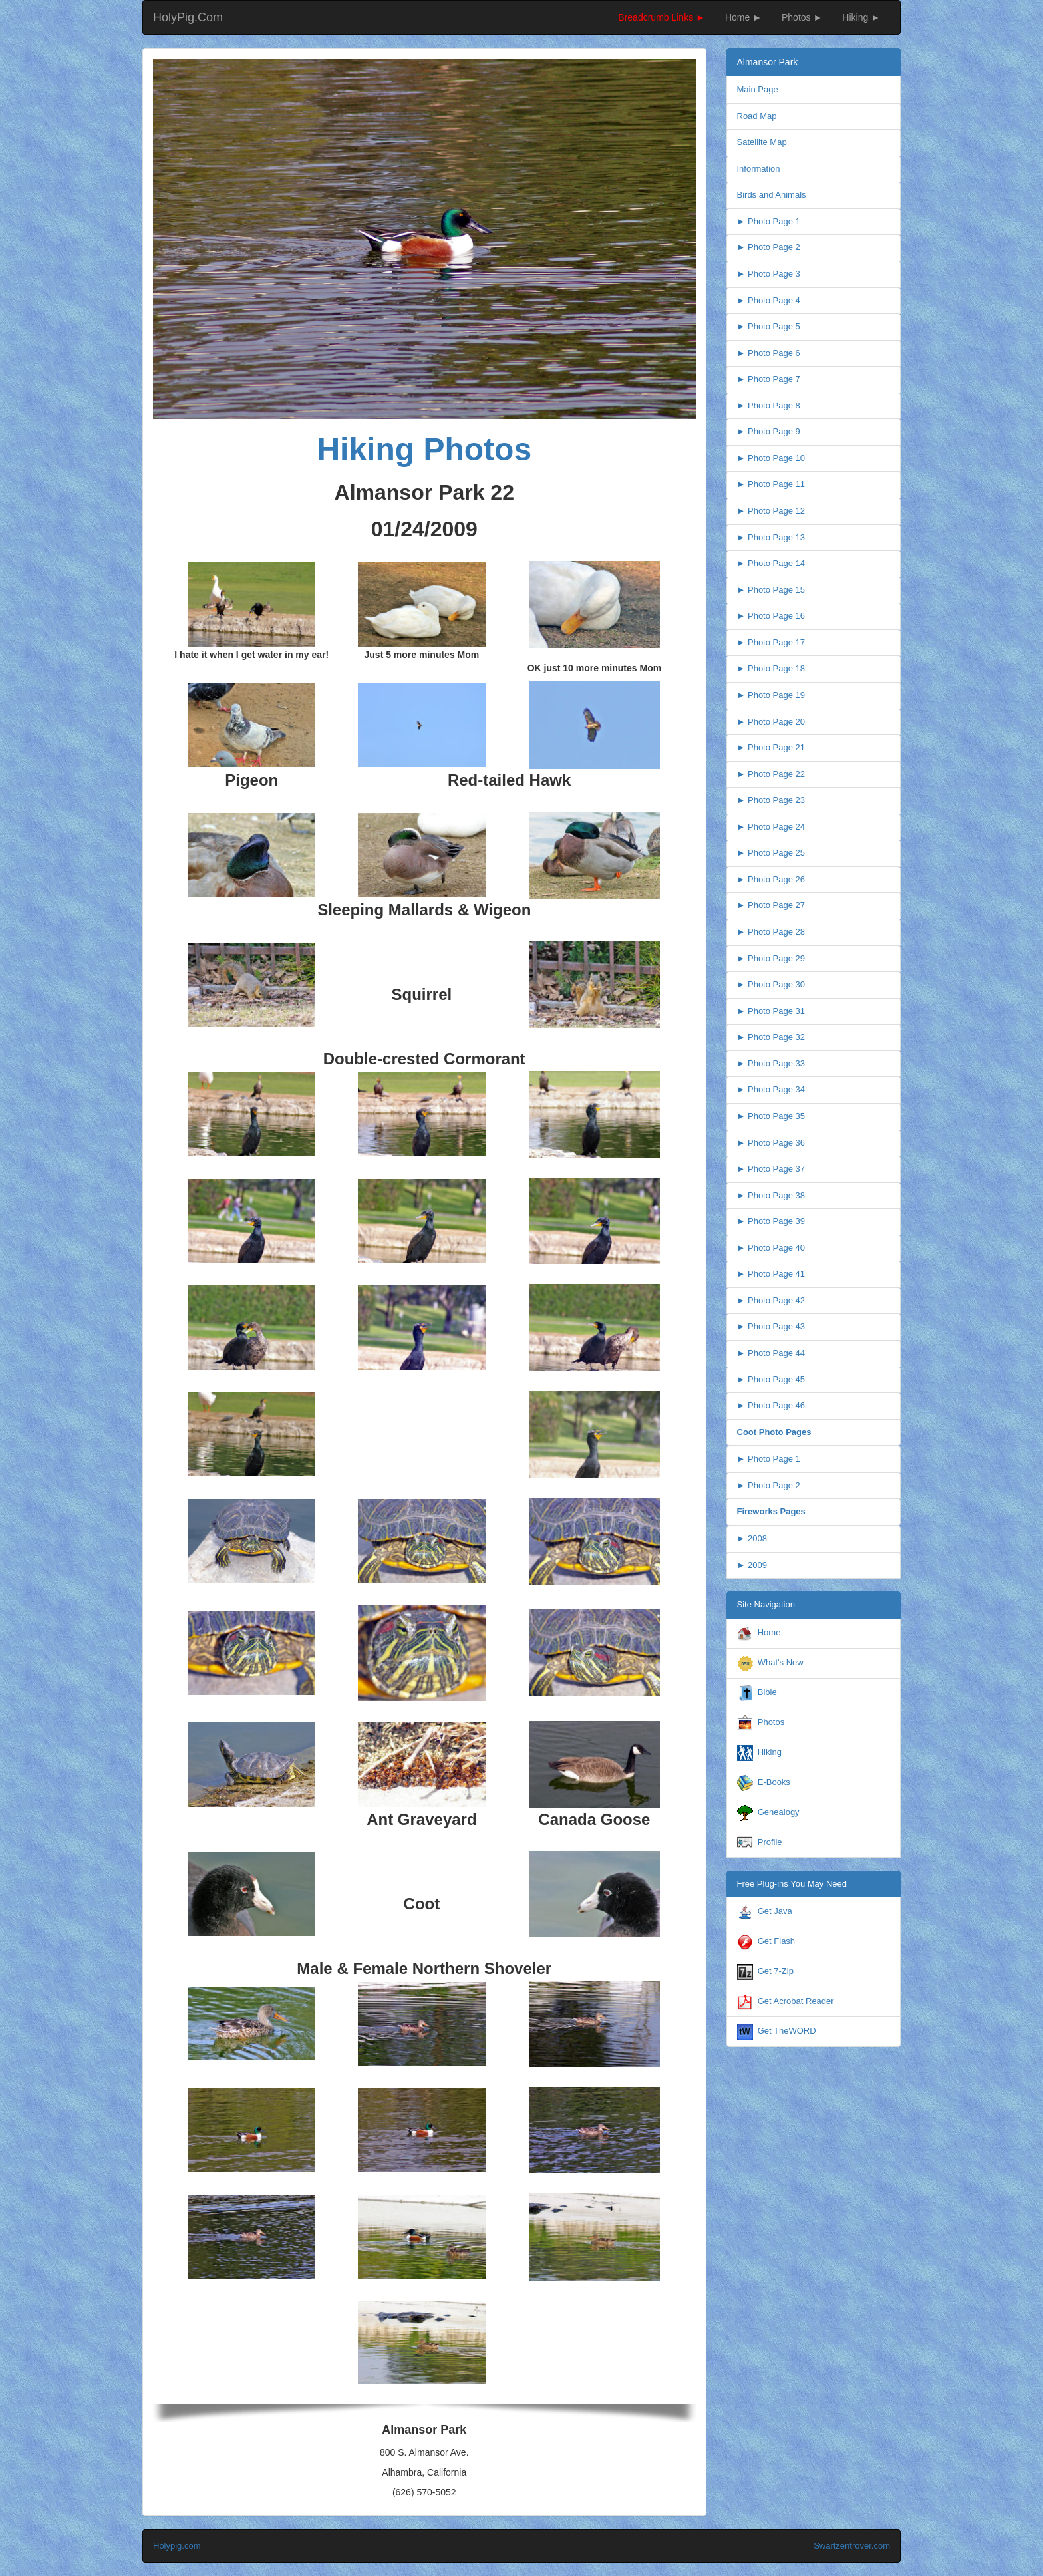 The image size is (1043, 2576). Describe the element at coordinates (771, 1405) in the screenshot. I see `► Photo Page 46` at that location.